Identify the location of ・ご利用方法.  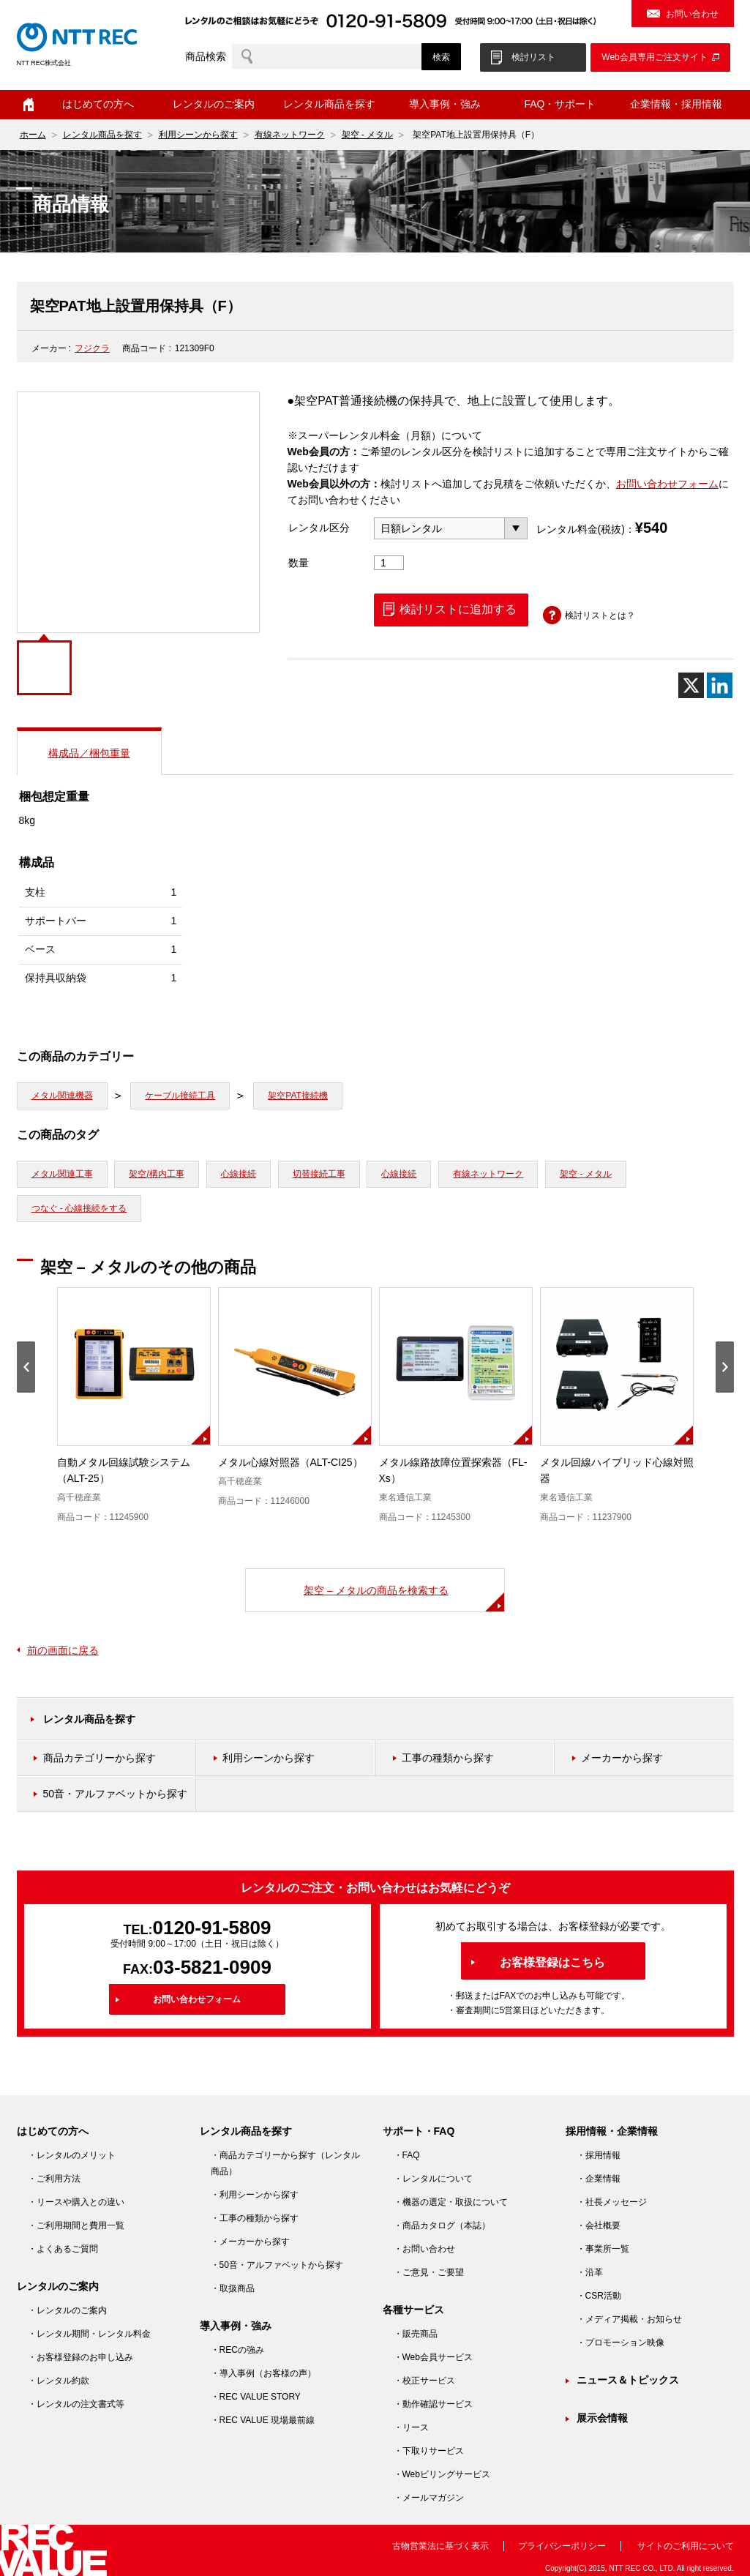
(54, 2179).